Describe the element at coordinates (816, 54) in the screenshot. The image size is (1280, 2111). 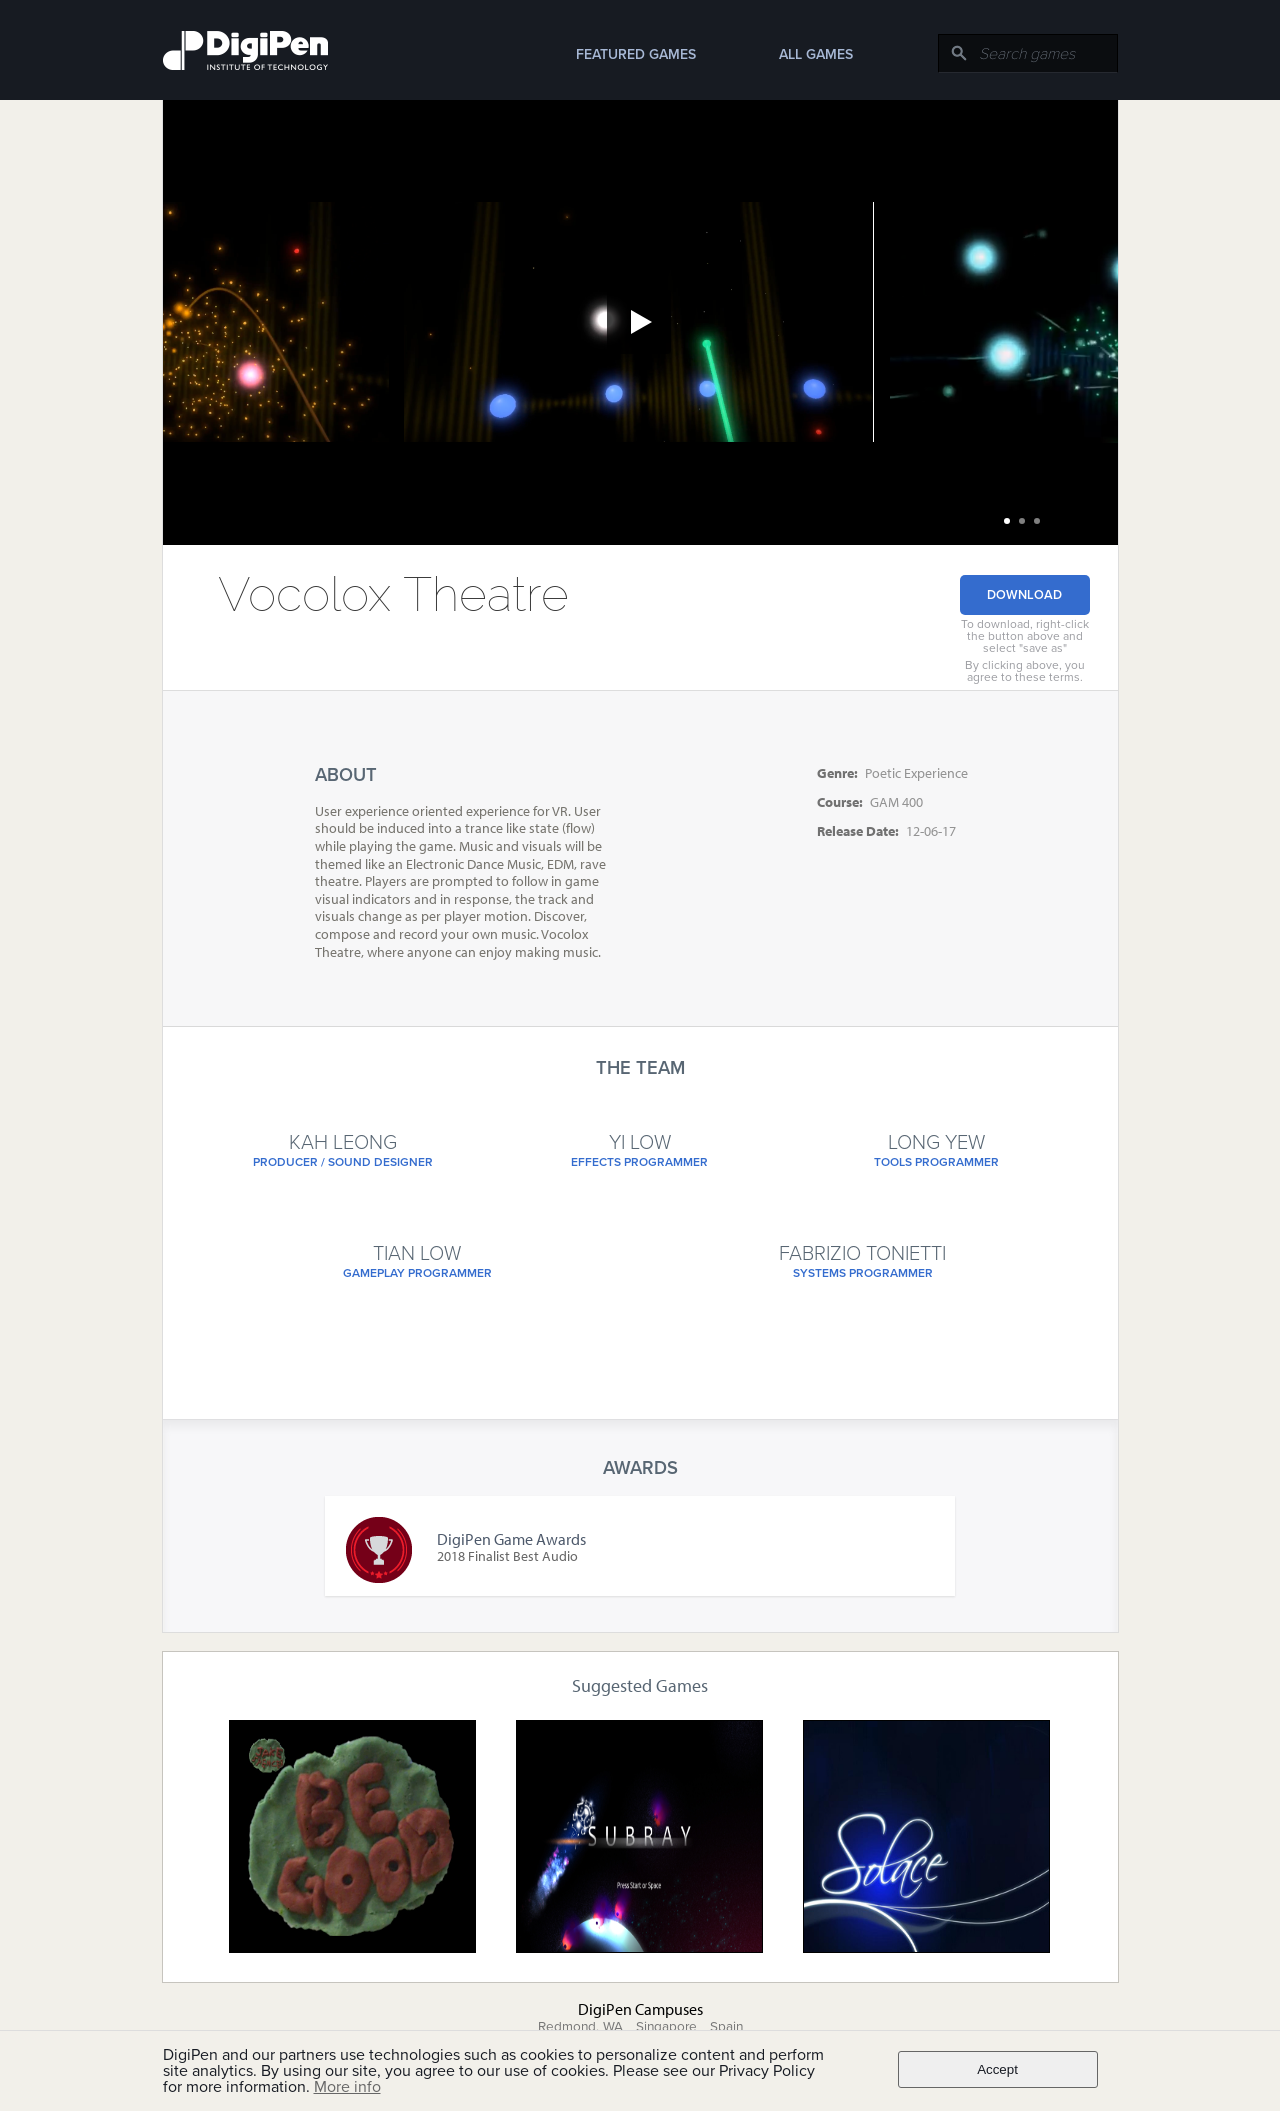
I see `All Games` at that location.